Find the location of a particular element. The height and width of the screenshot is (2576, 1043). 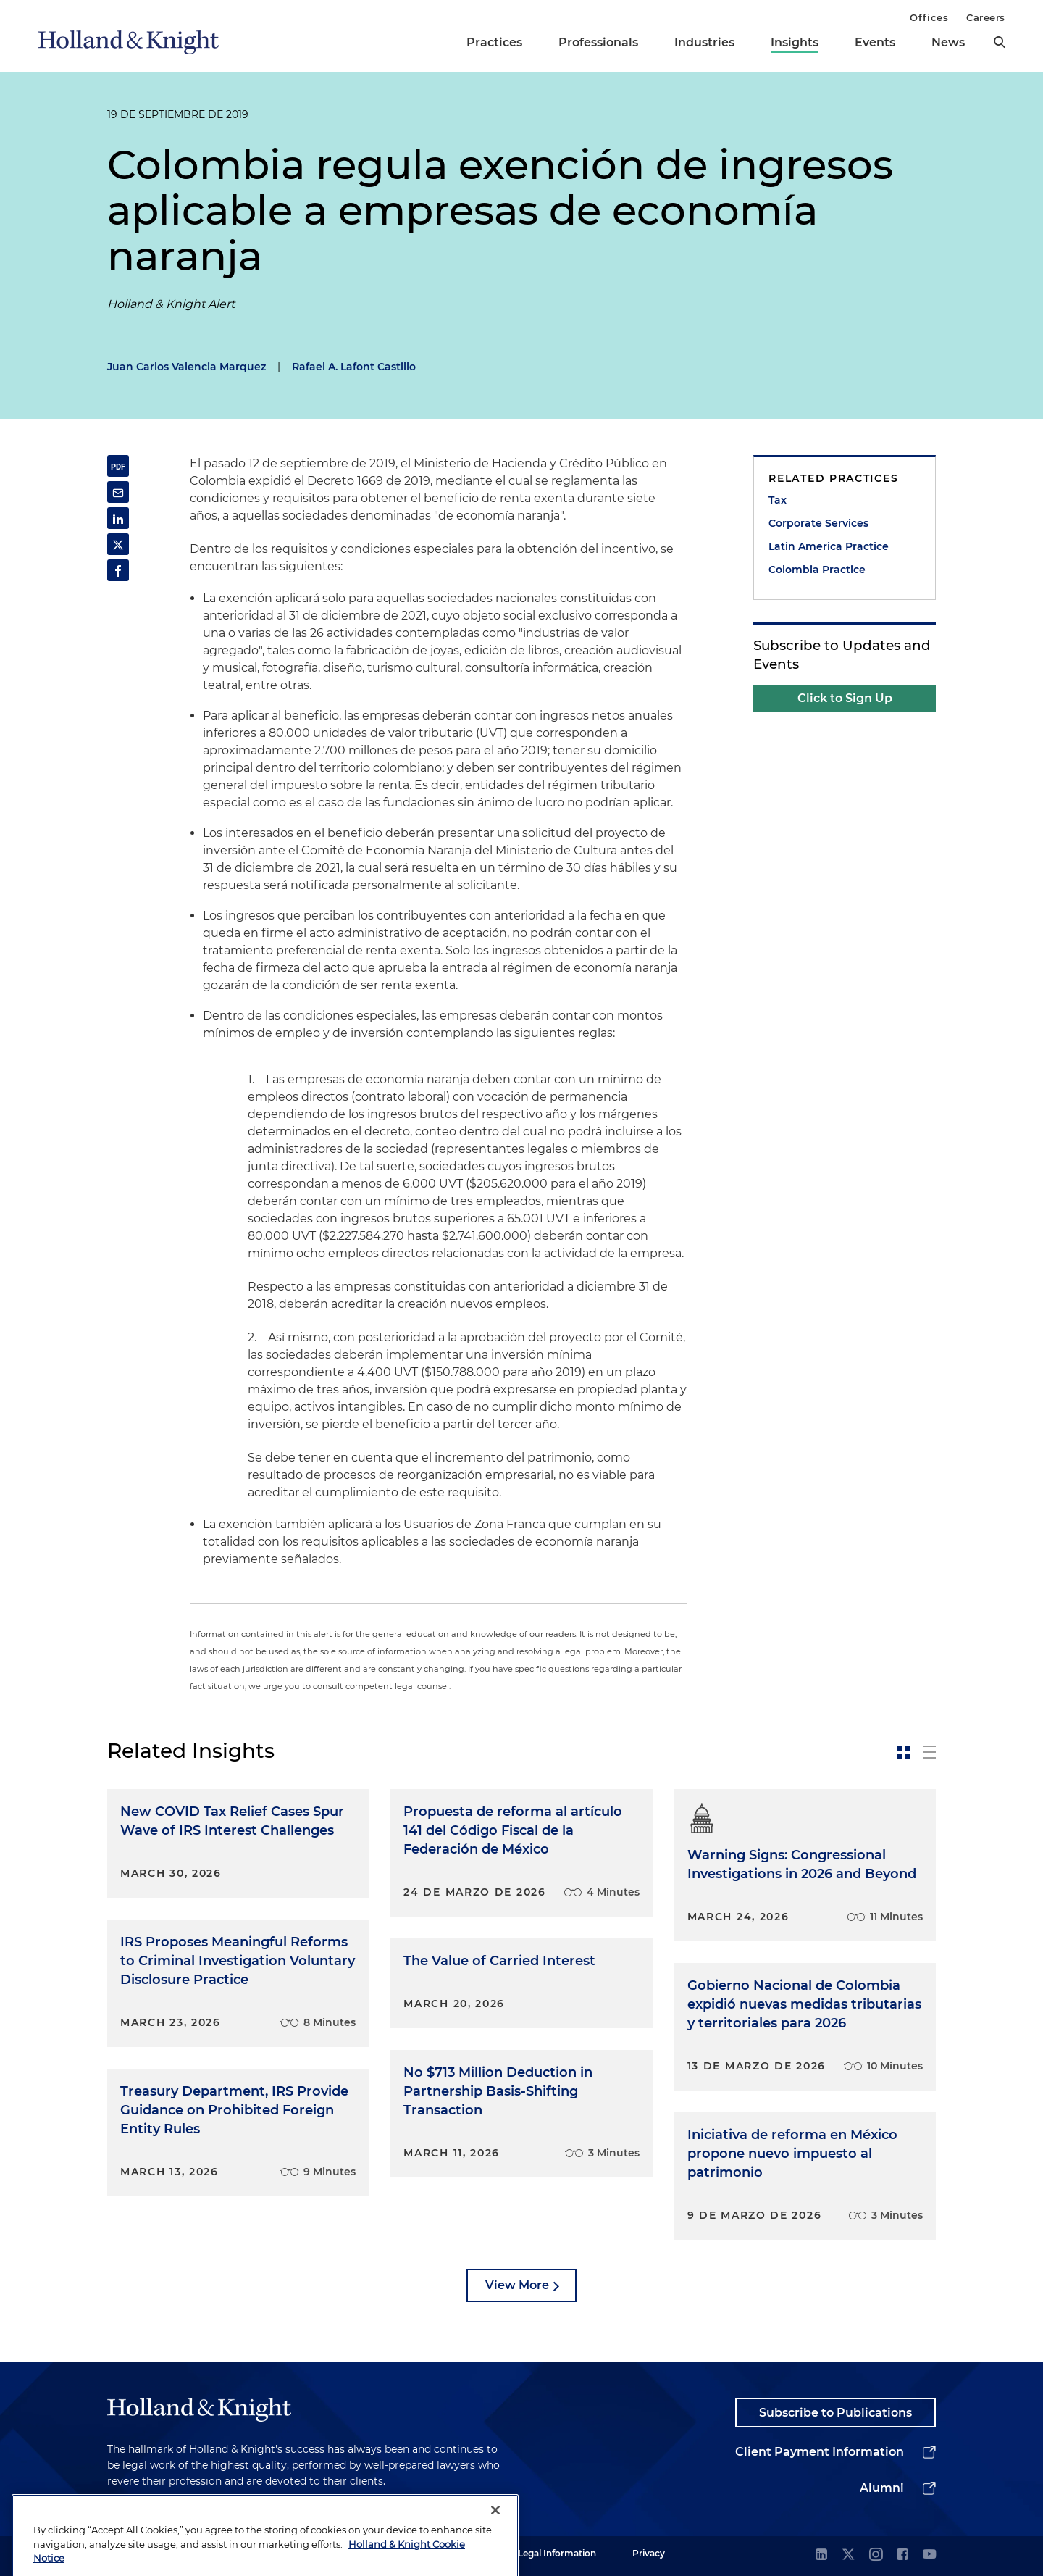

Corporate Services is located at coordinates (818, 523).